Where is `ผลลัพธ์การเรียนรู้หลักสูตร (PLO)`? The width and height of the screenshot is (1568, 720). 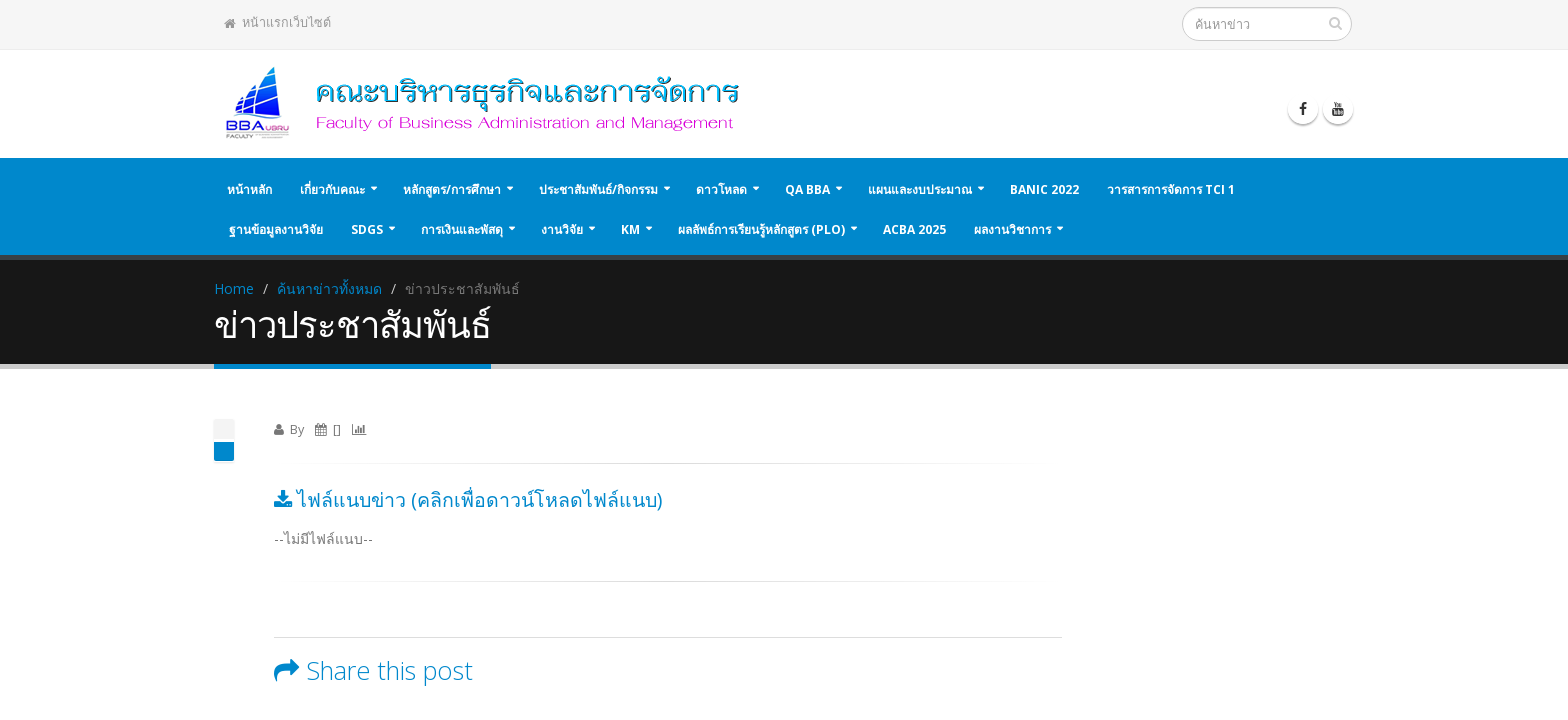 ผลลัพธ์การเรียนรู้หลักสูตร (PLO) is located at coordinates (761, 229).